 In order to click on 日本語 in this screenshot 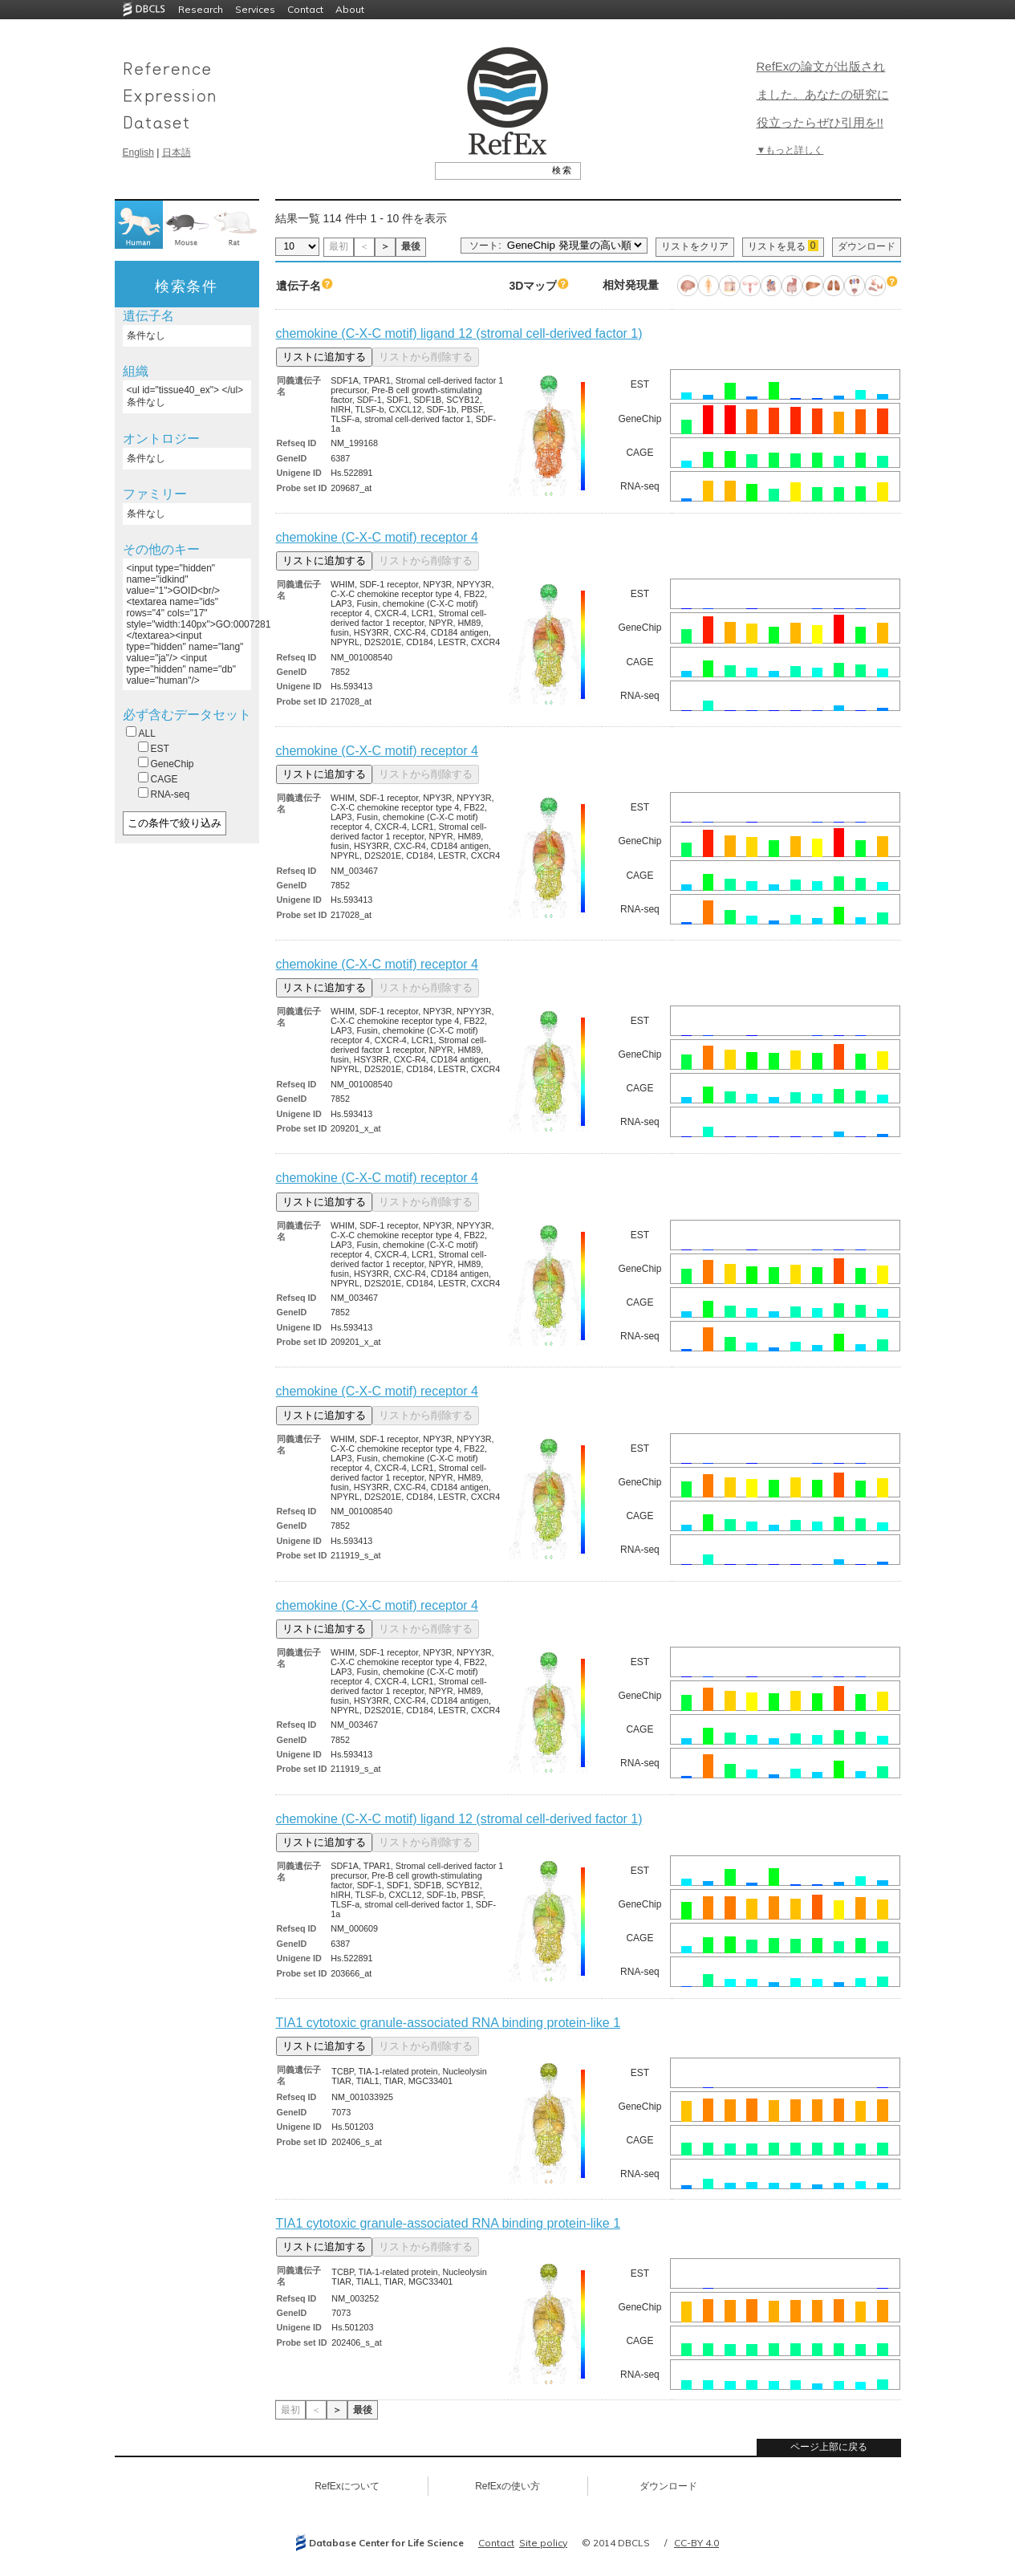, I will do `click(176, 152)`.